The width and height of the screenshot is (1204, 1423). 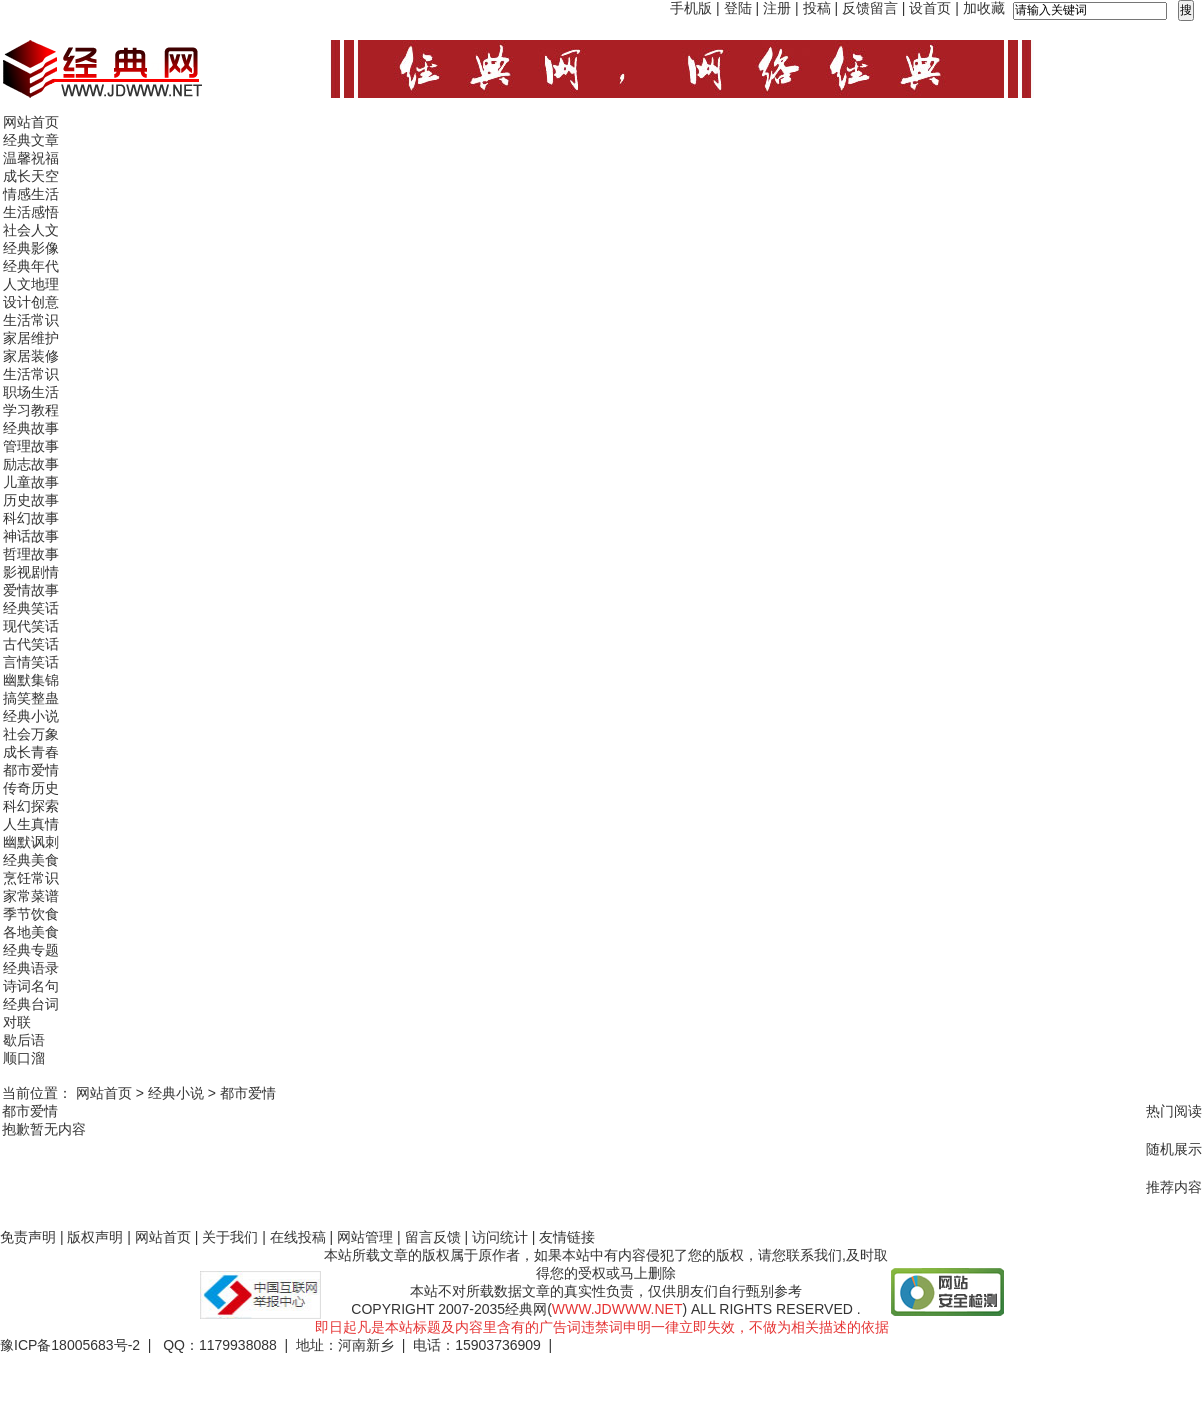 I want to click on 网站管理, so click(x=365, y=1237).